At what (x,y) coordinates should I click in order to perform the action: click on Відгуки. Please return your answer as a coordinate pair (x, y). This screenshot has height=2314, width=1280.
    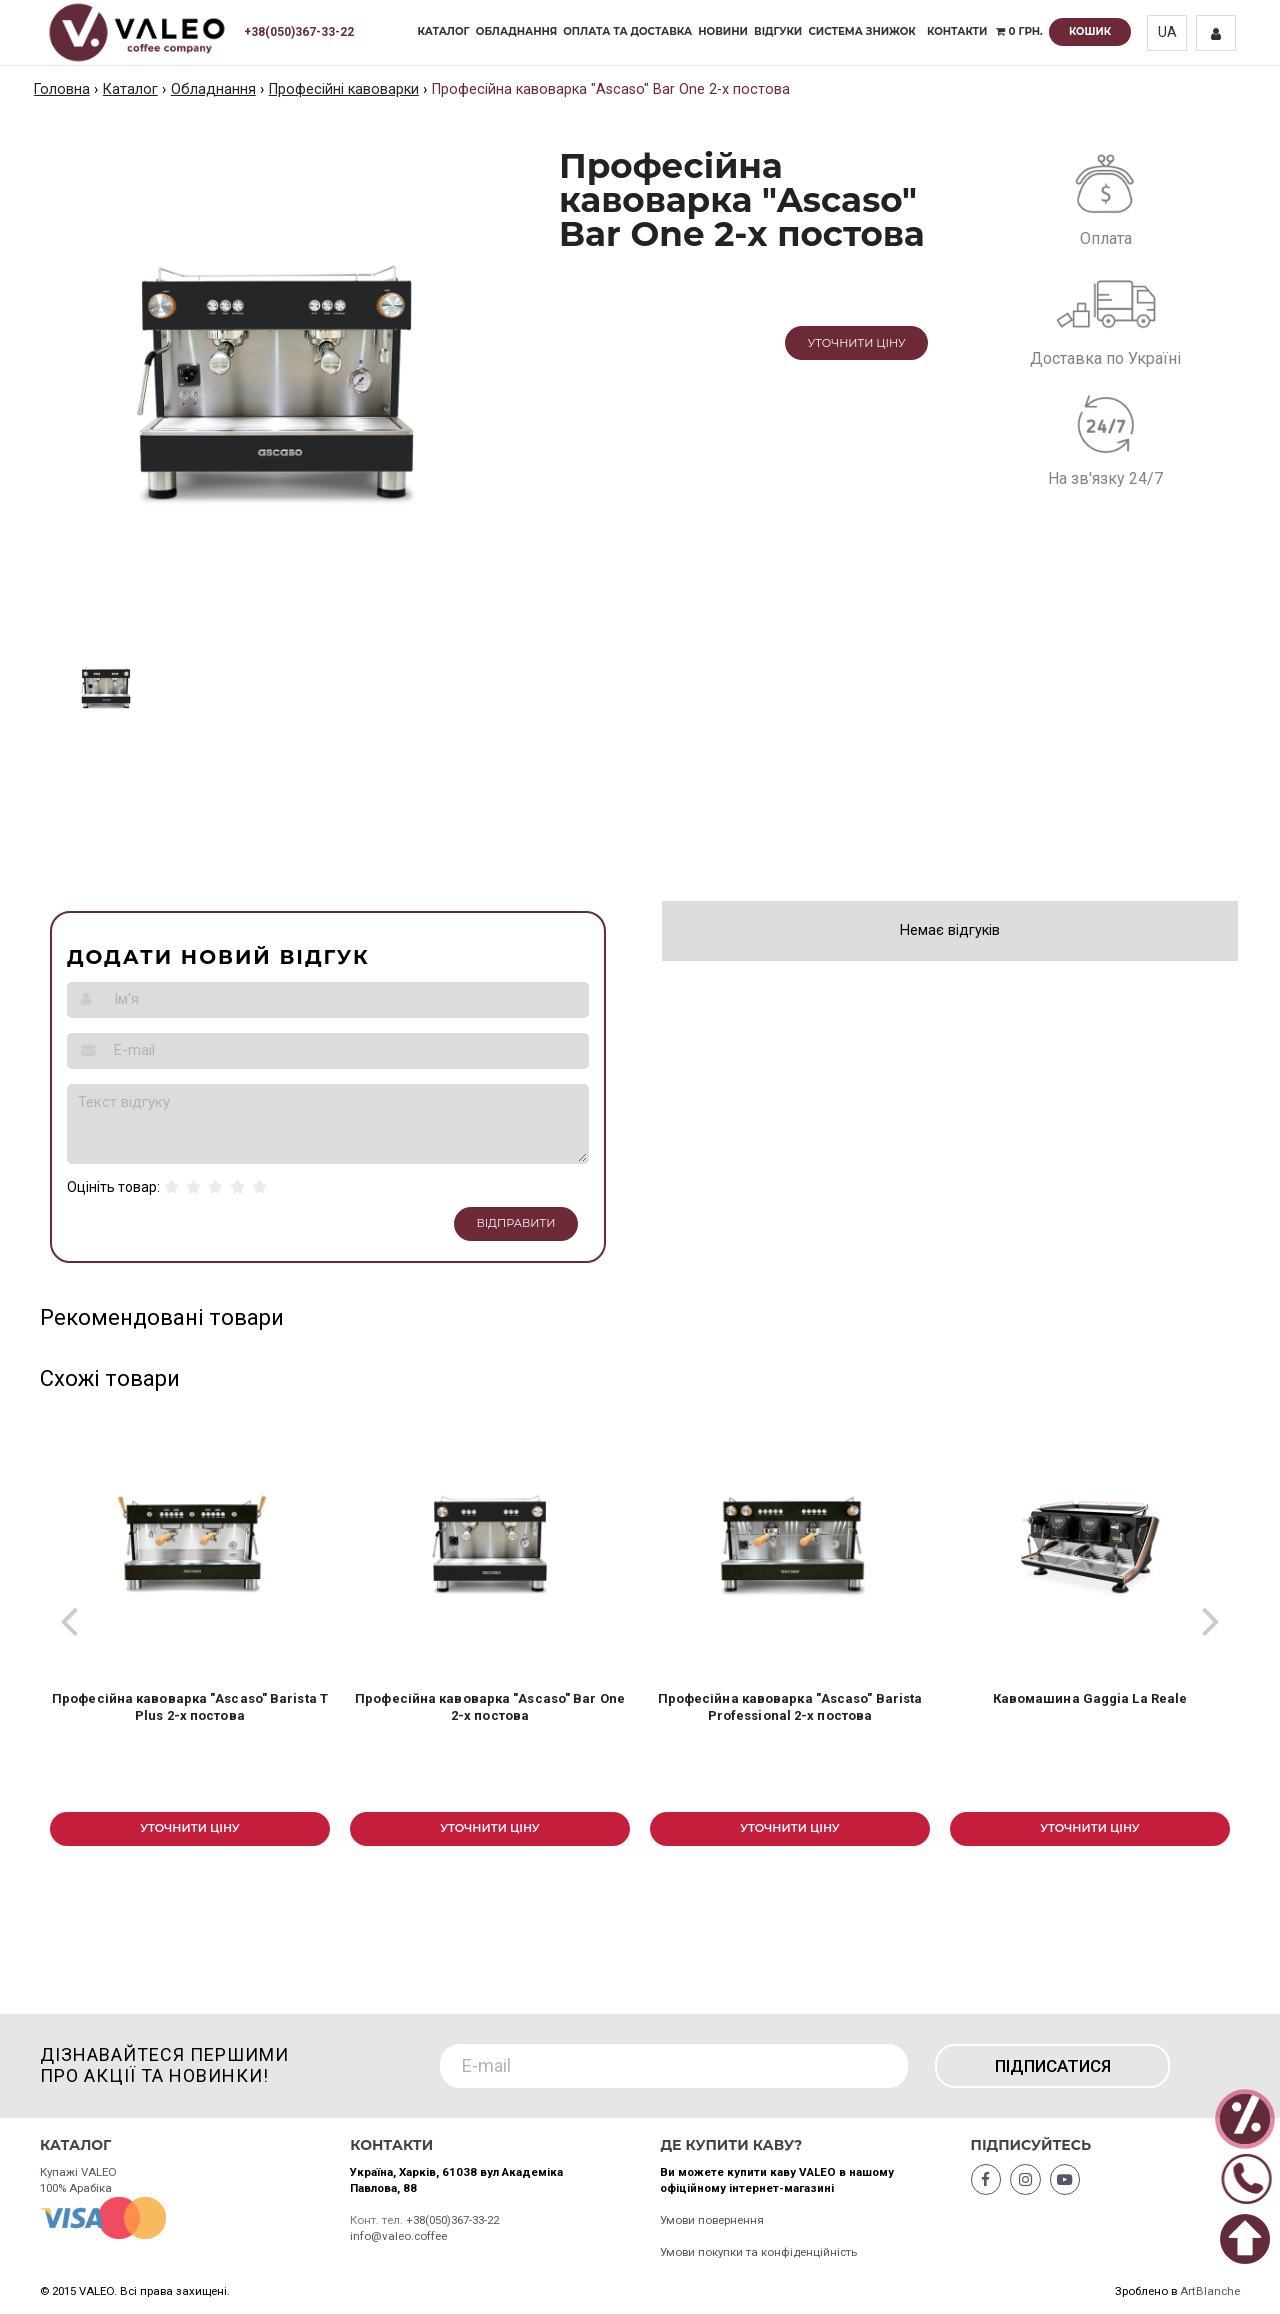
    Looking at the image, I should click on (778, 31).